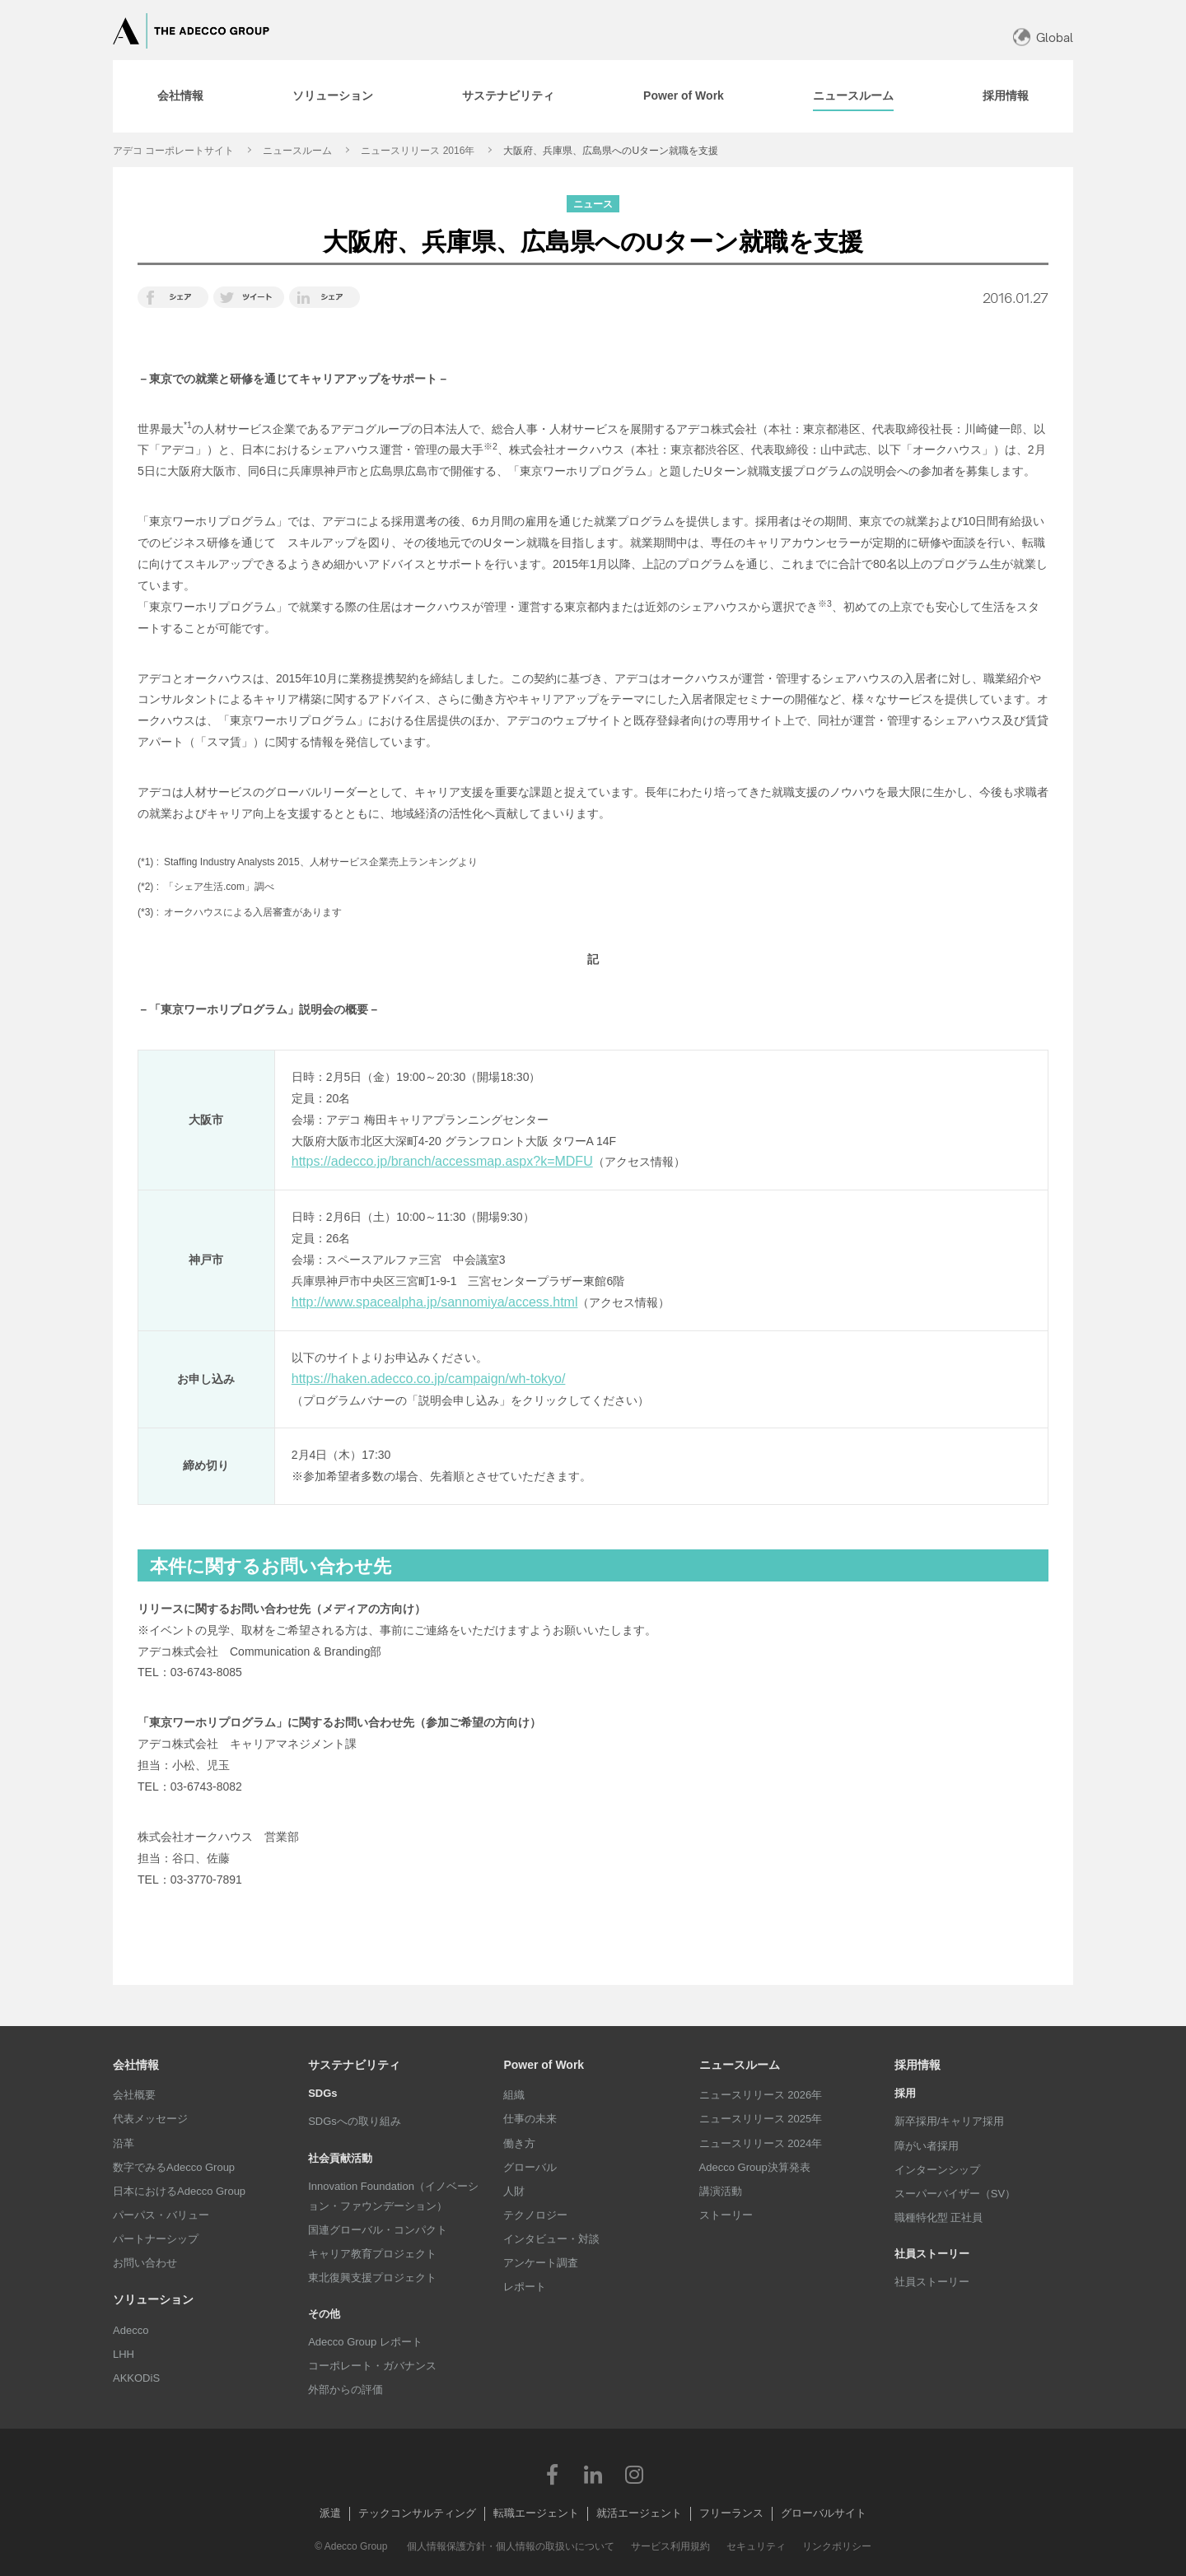  Describe the element at coordinates (540, 2263) in the screenshot. I see `アンケート調査` at that location.